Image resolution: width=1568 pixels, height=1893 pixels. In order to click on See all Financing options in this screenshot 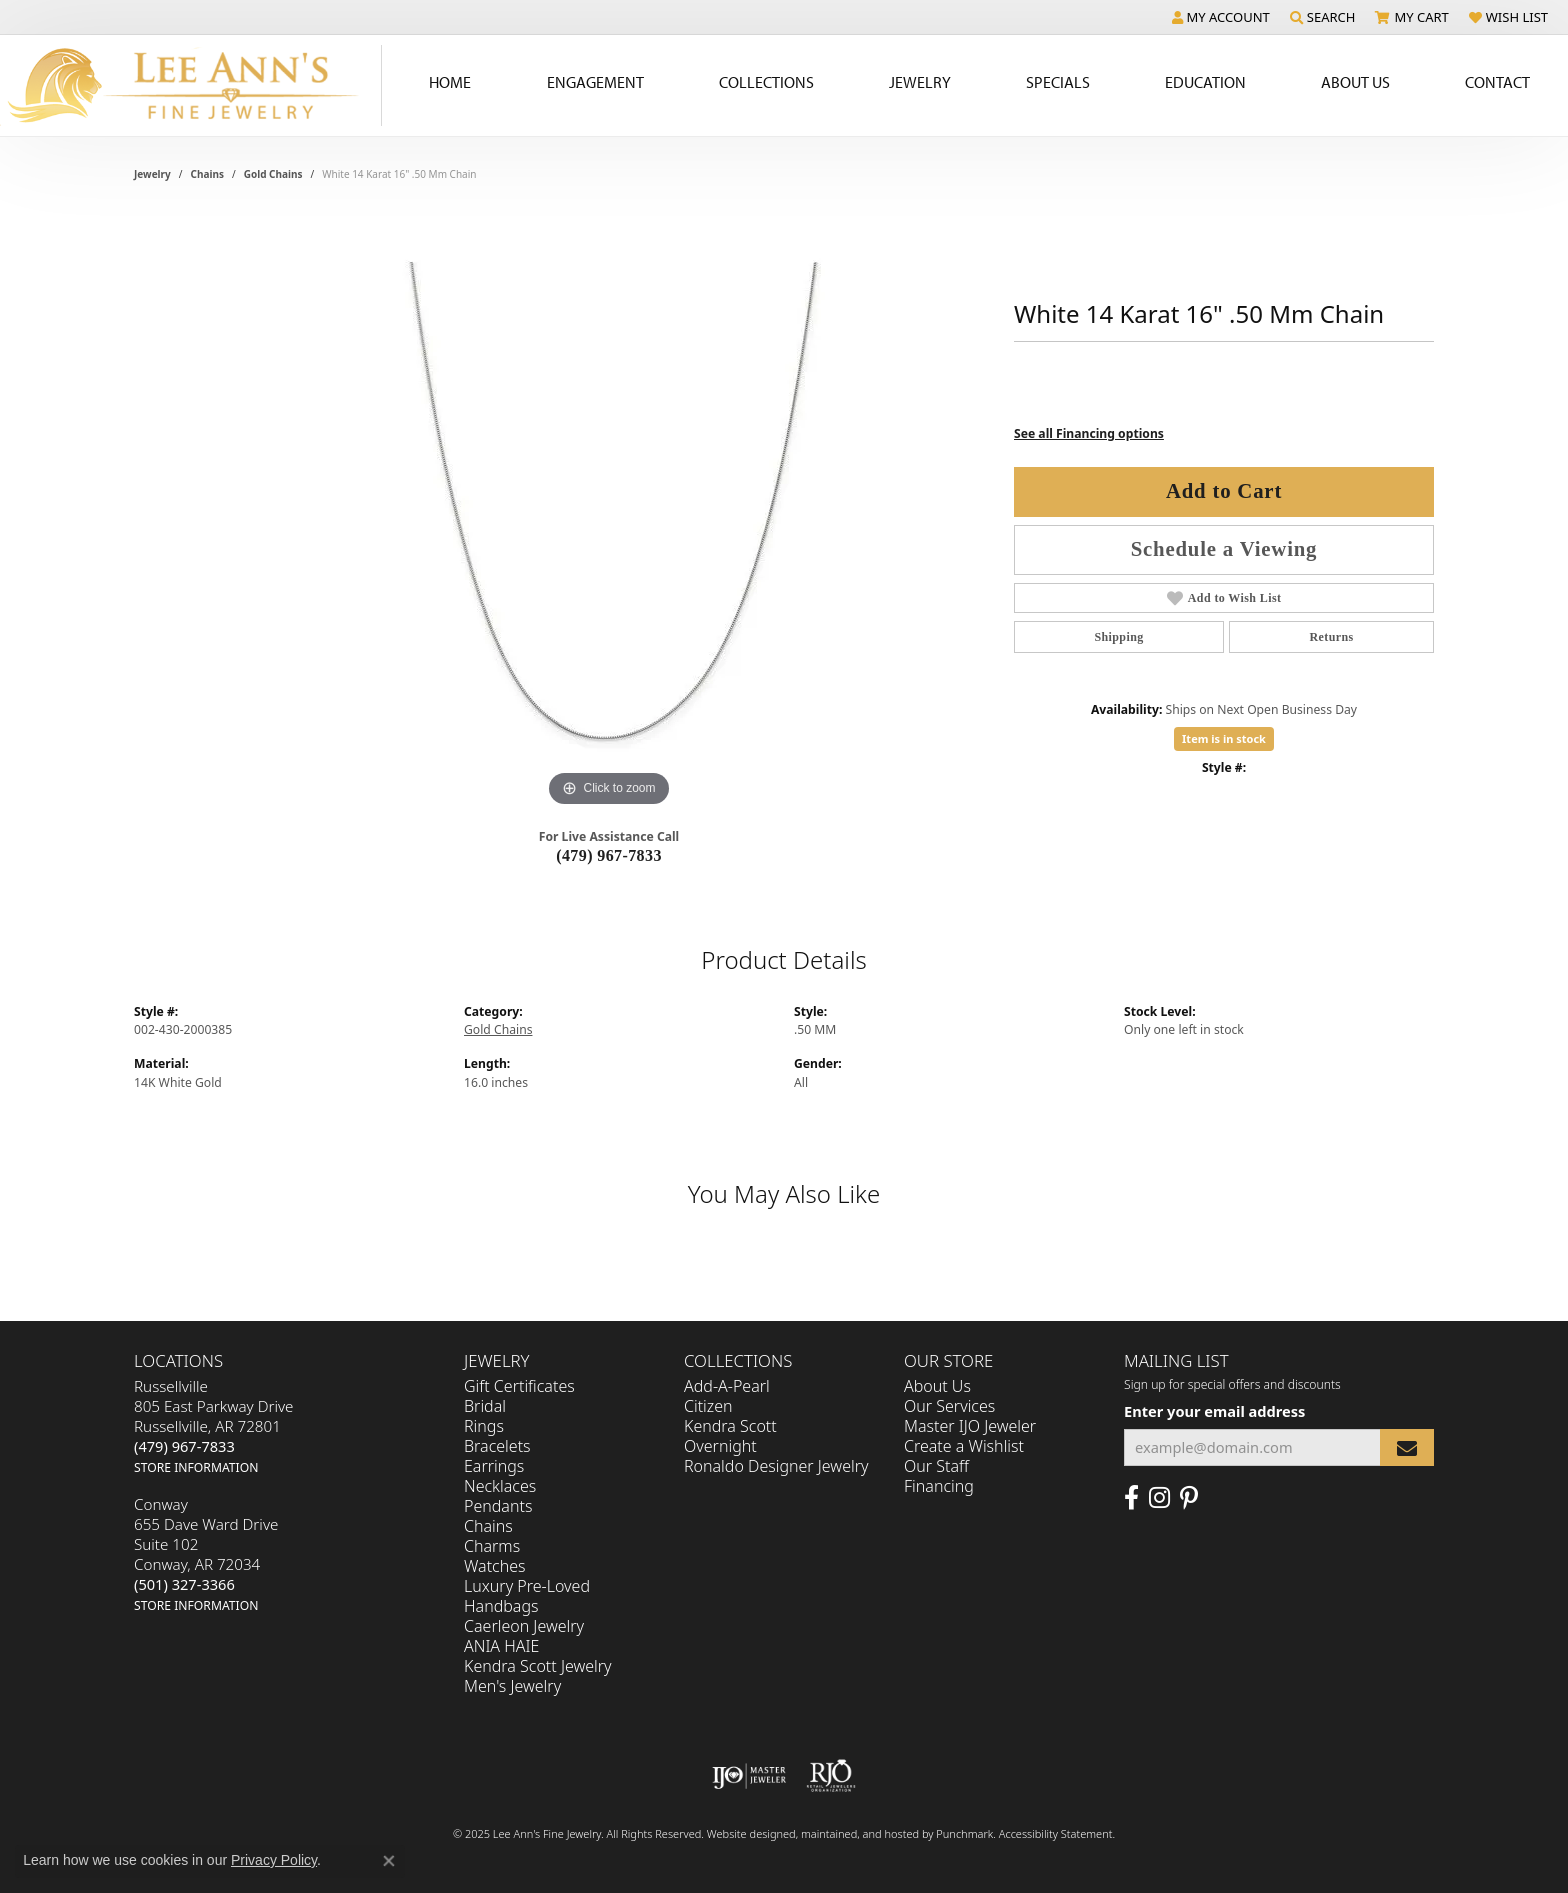, I will do `click(1089, 433)`.